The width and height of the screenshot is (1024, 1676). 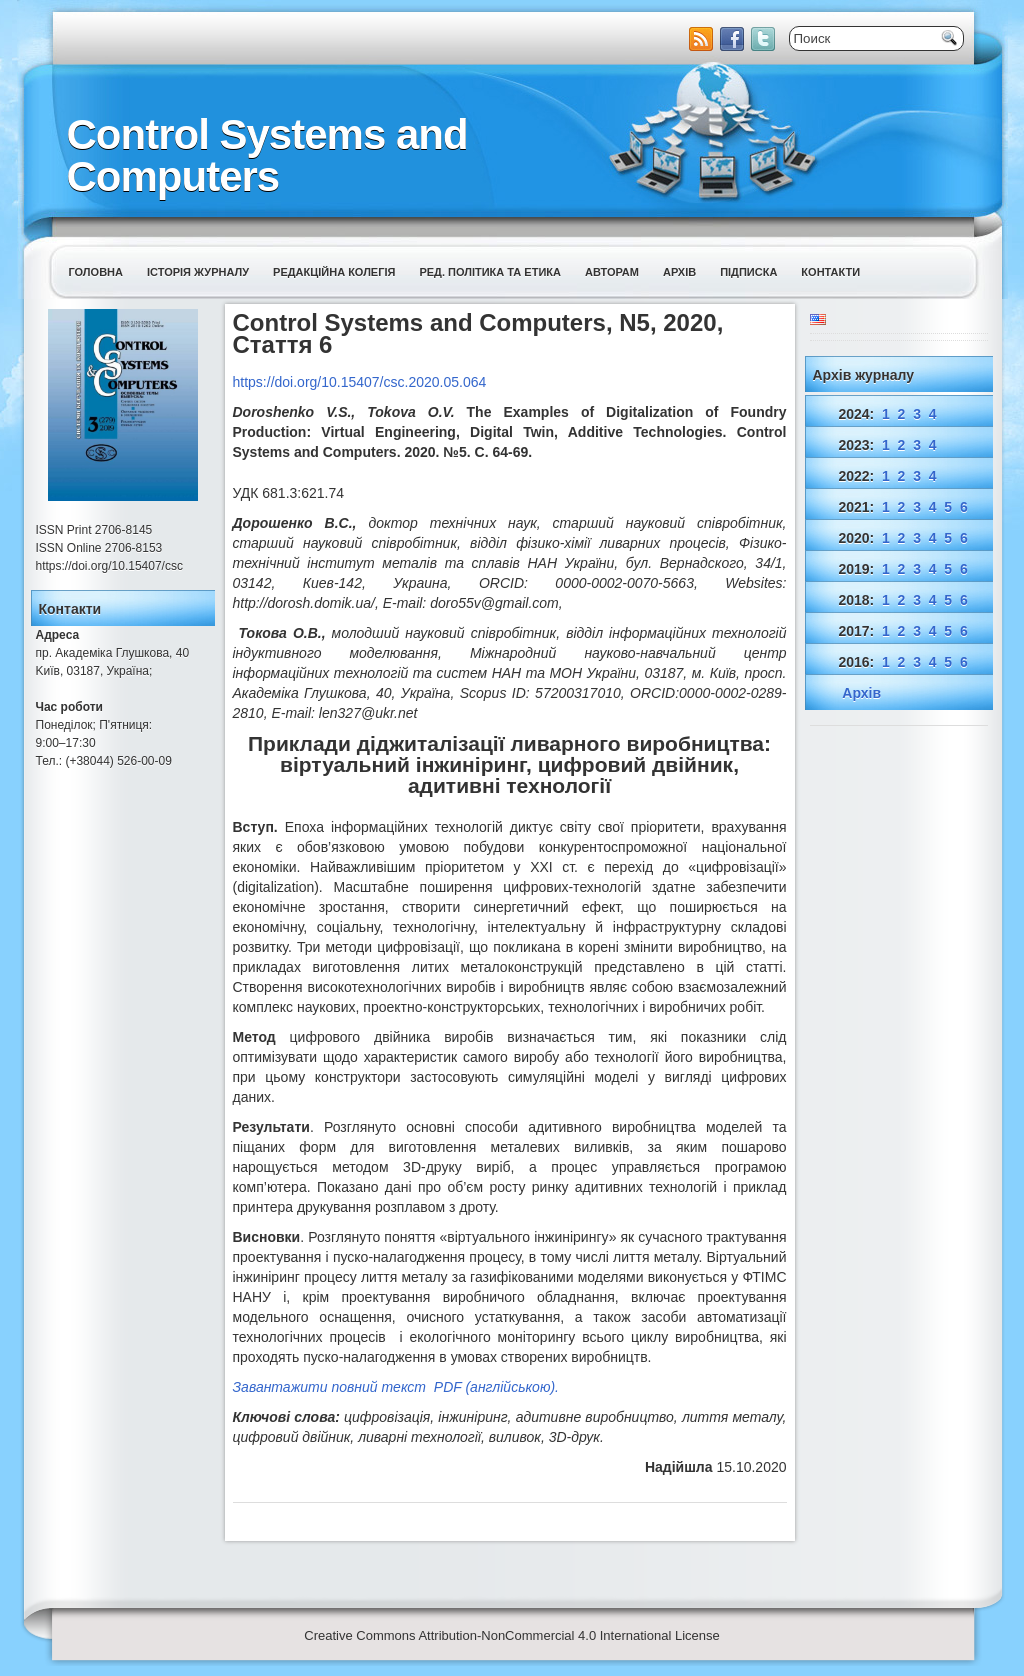 I want to click on Підписка, so click(x=748, y=272).